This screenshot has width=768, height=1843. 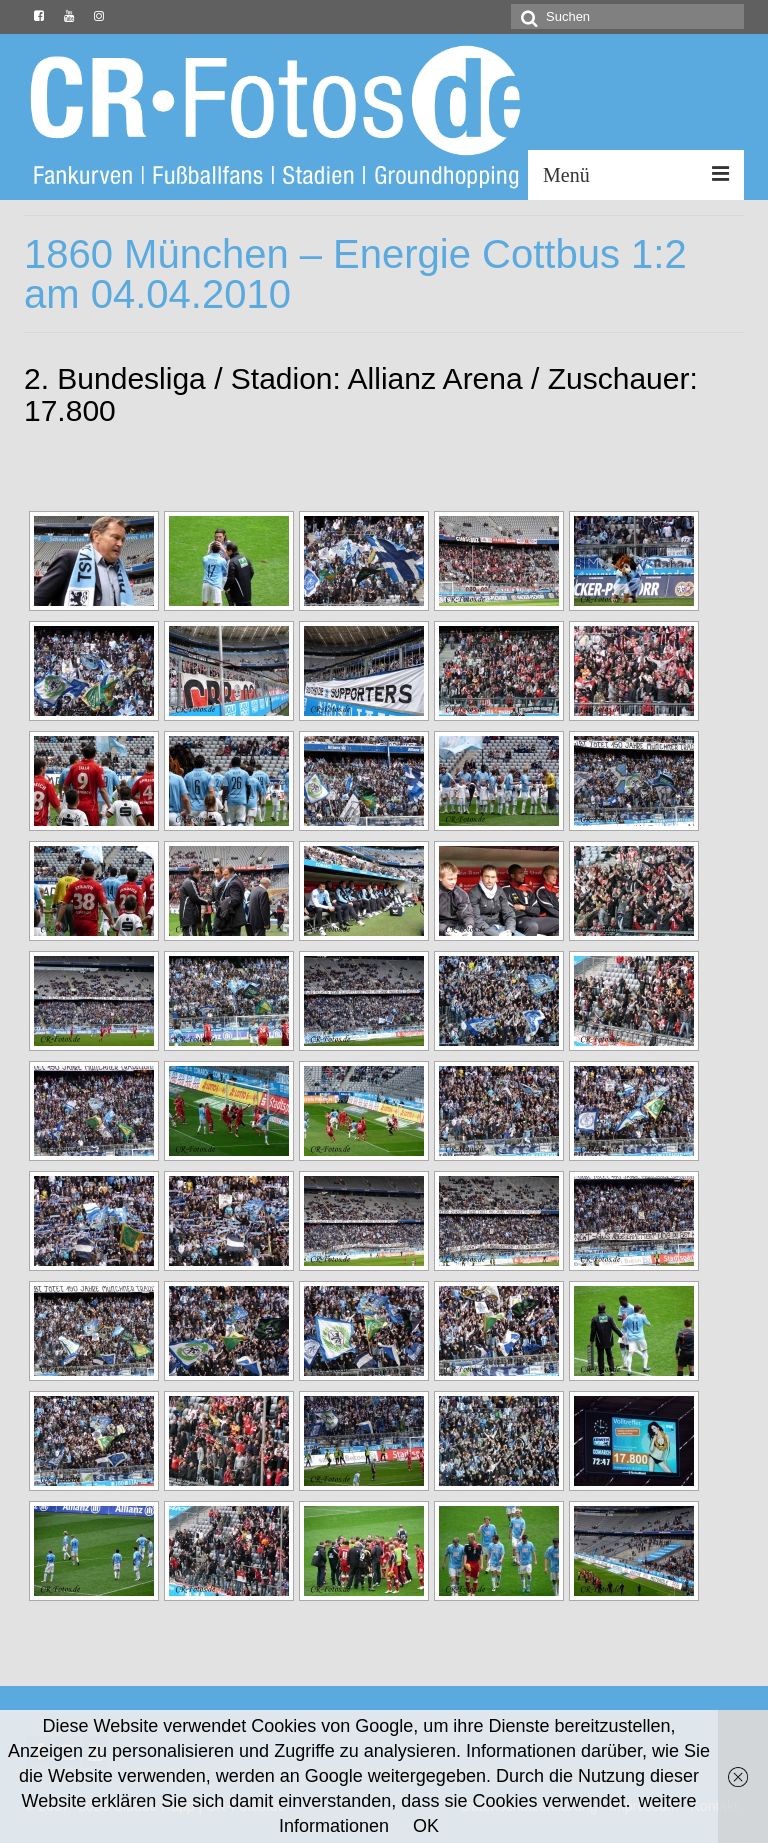 I want to click on OK, so click(x=426, y=1826).